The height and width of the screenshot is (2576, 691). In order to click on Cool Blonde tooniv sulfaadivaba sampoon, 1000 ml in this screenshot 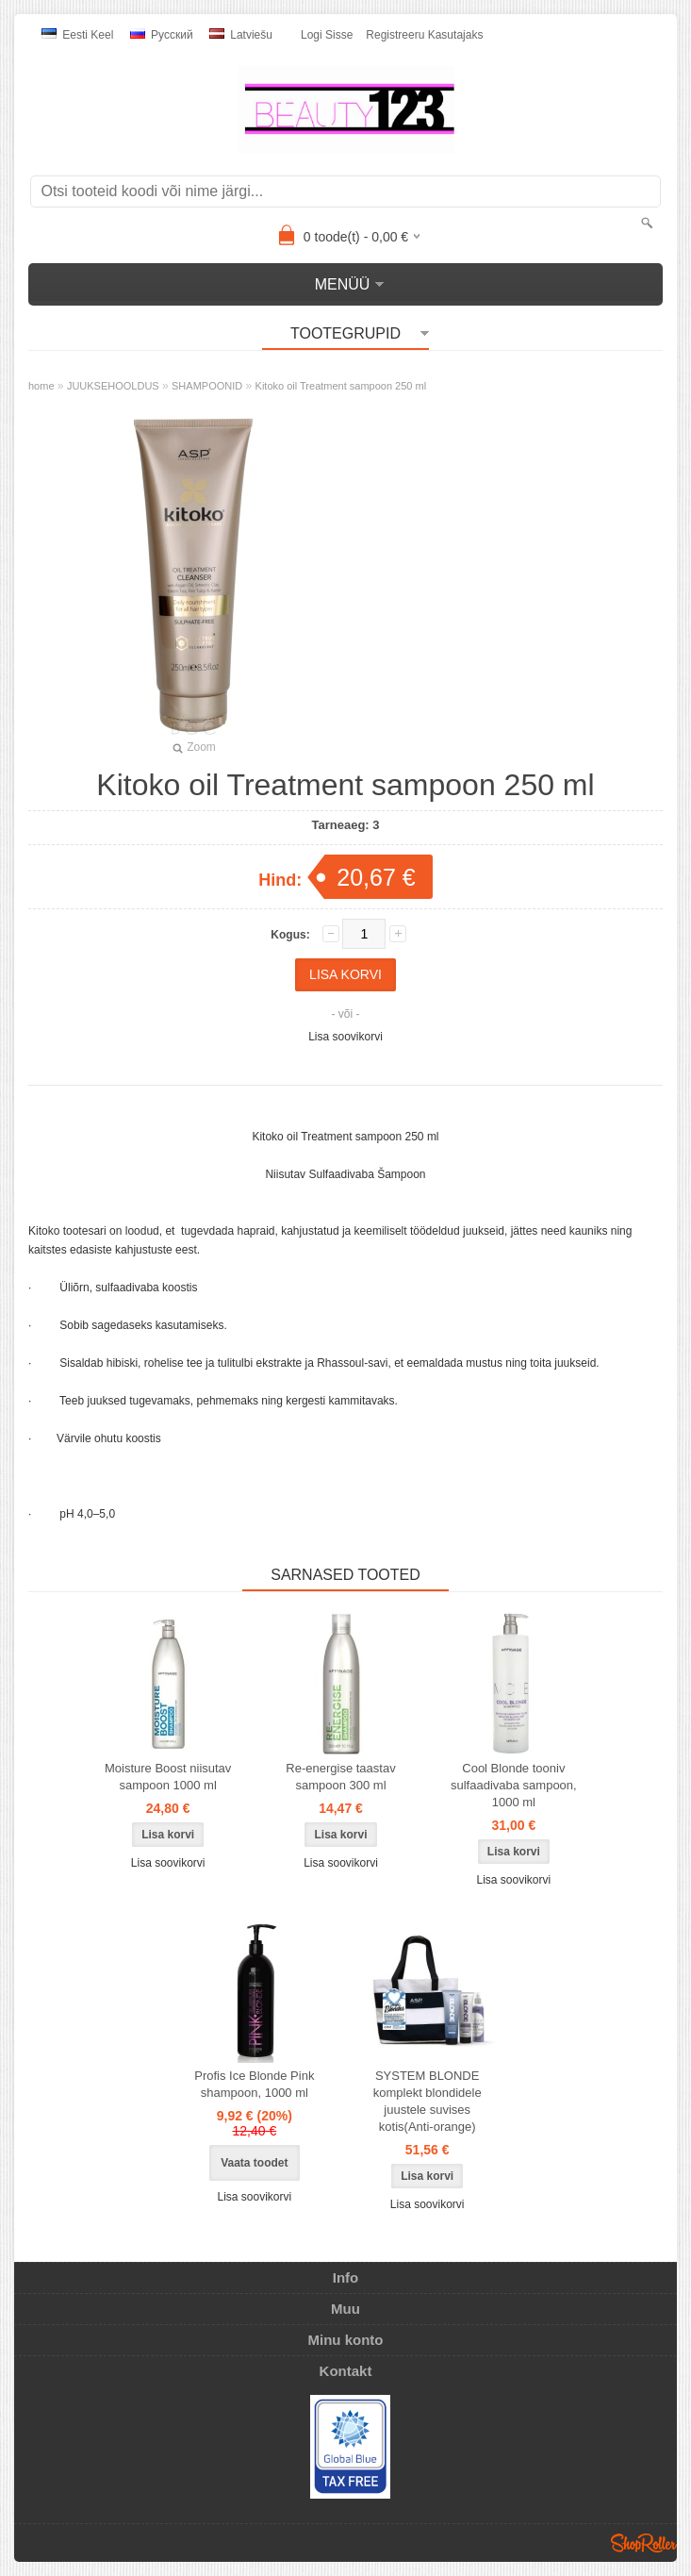, I will do `click(514, 1785)`.